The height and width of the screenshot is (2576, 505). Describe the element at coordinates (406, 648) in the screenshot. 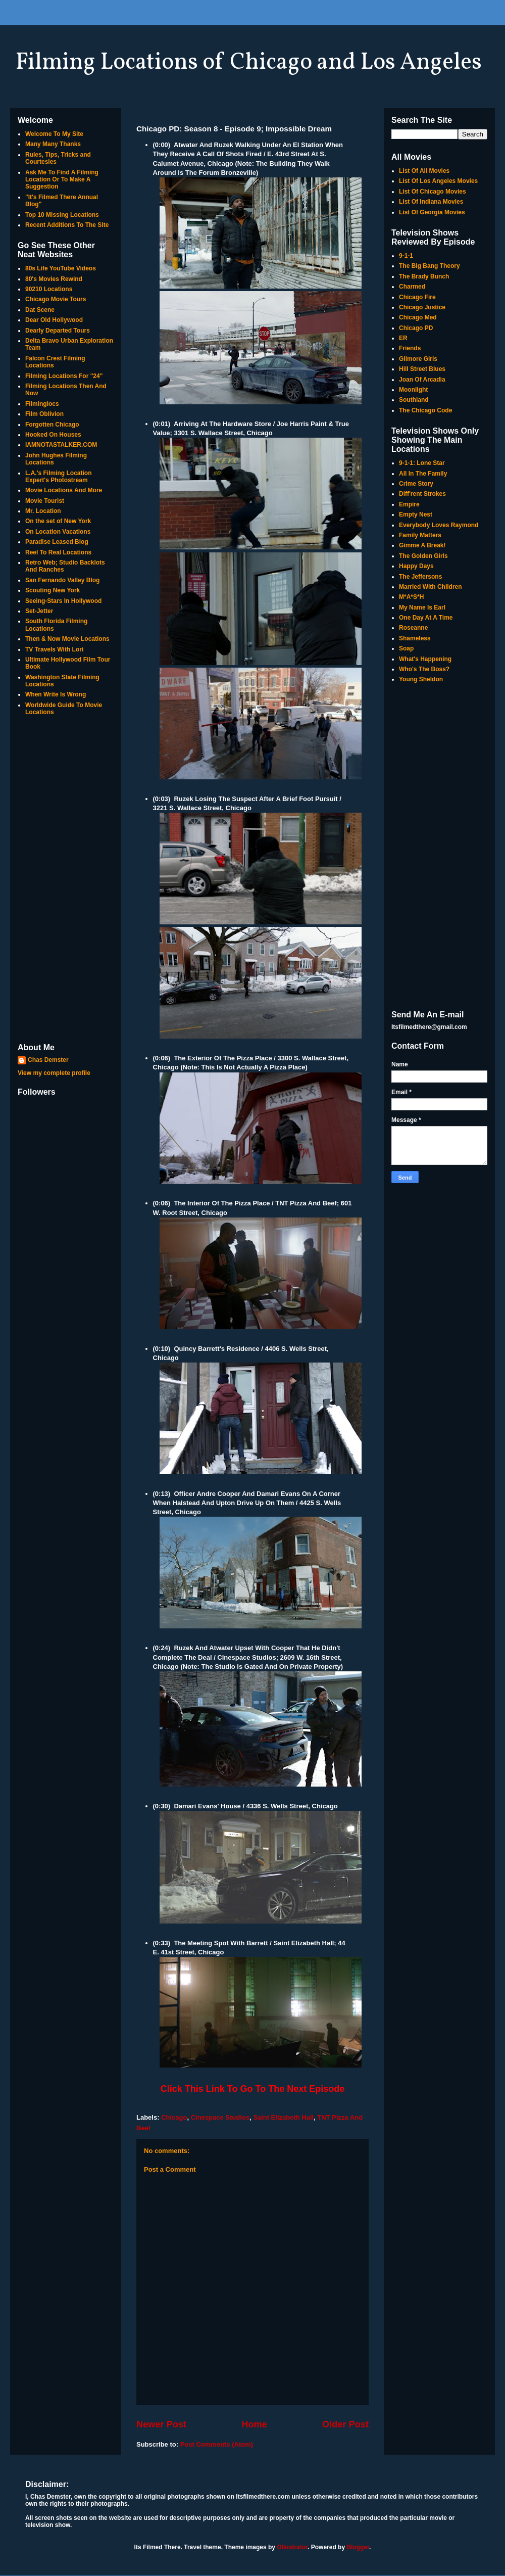

I see `Soap` at that location.